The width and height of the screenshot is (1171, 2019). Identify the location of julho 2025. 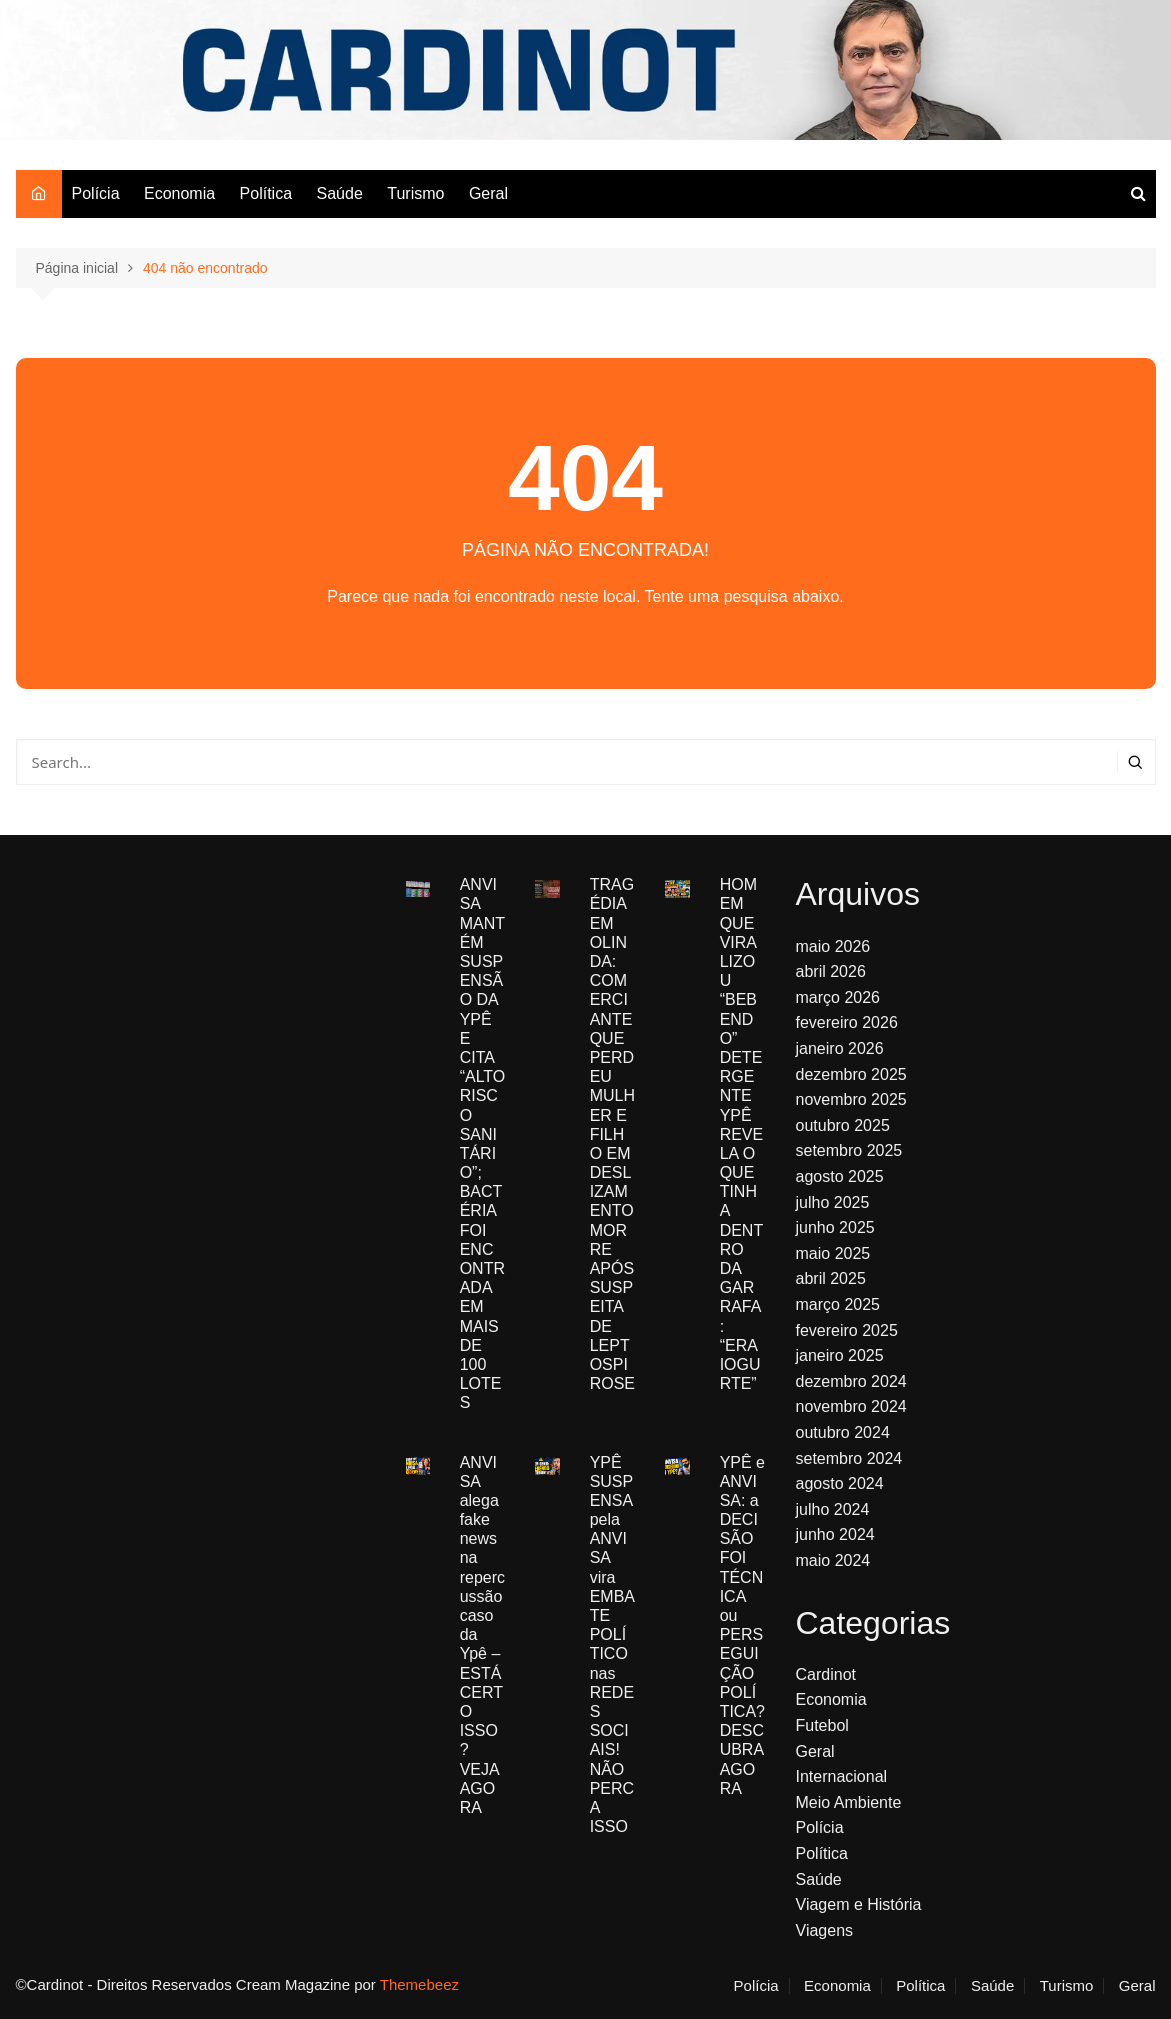
(833, 1202).